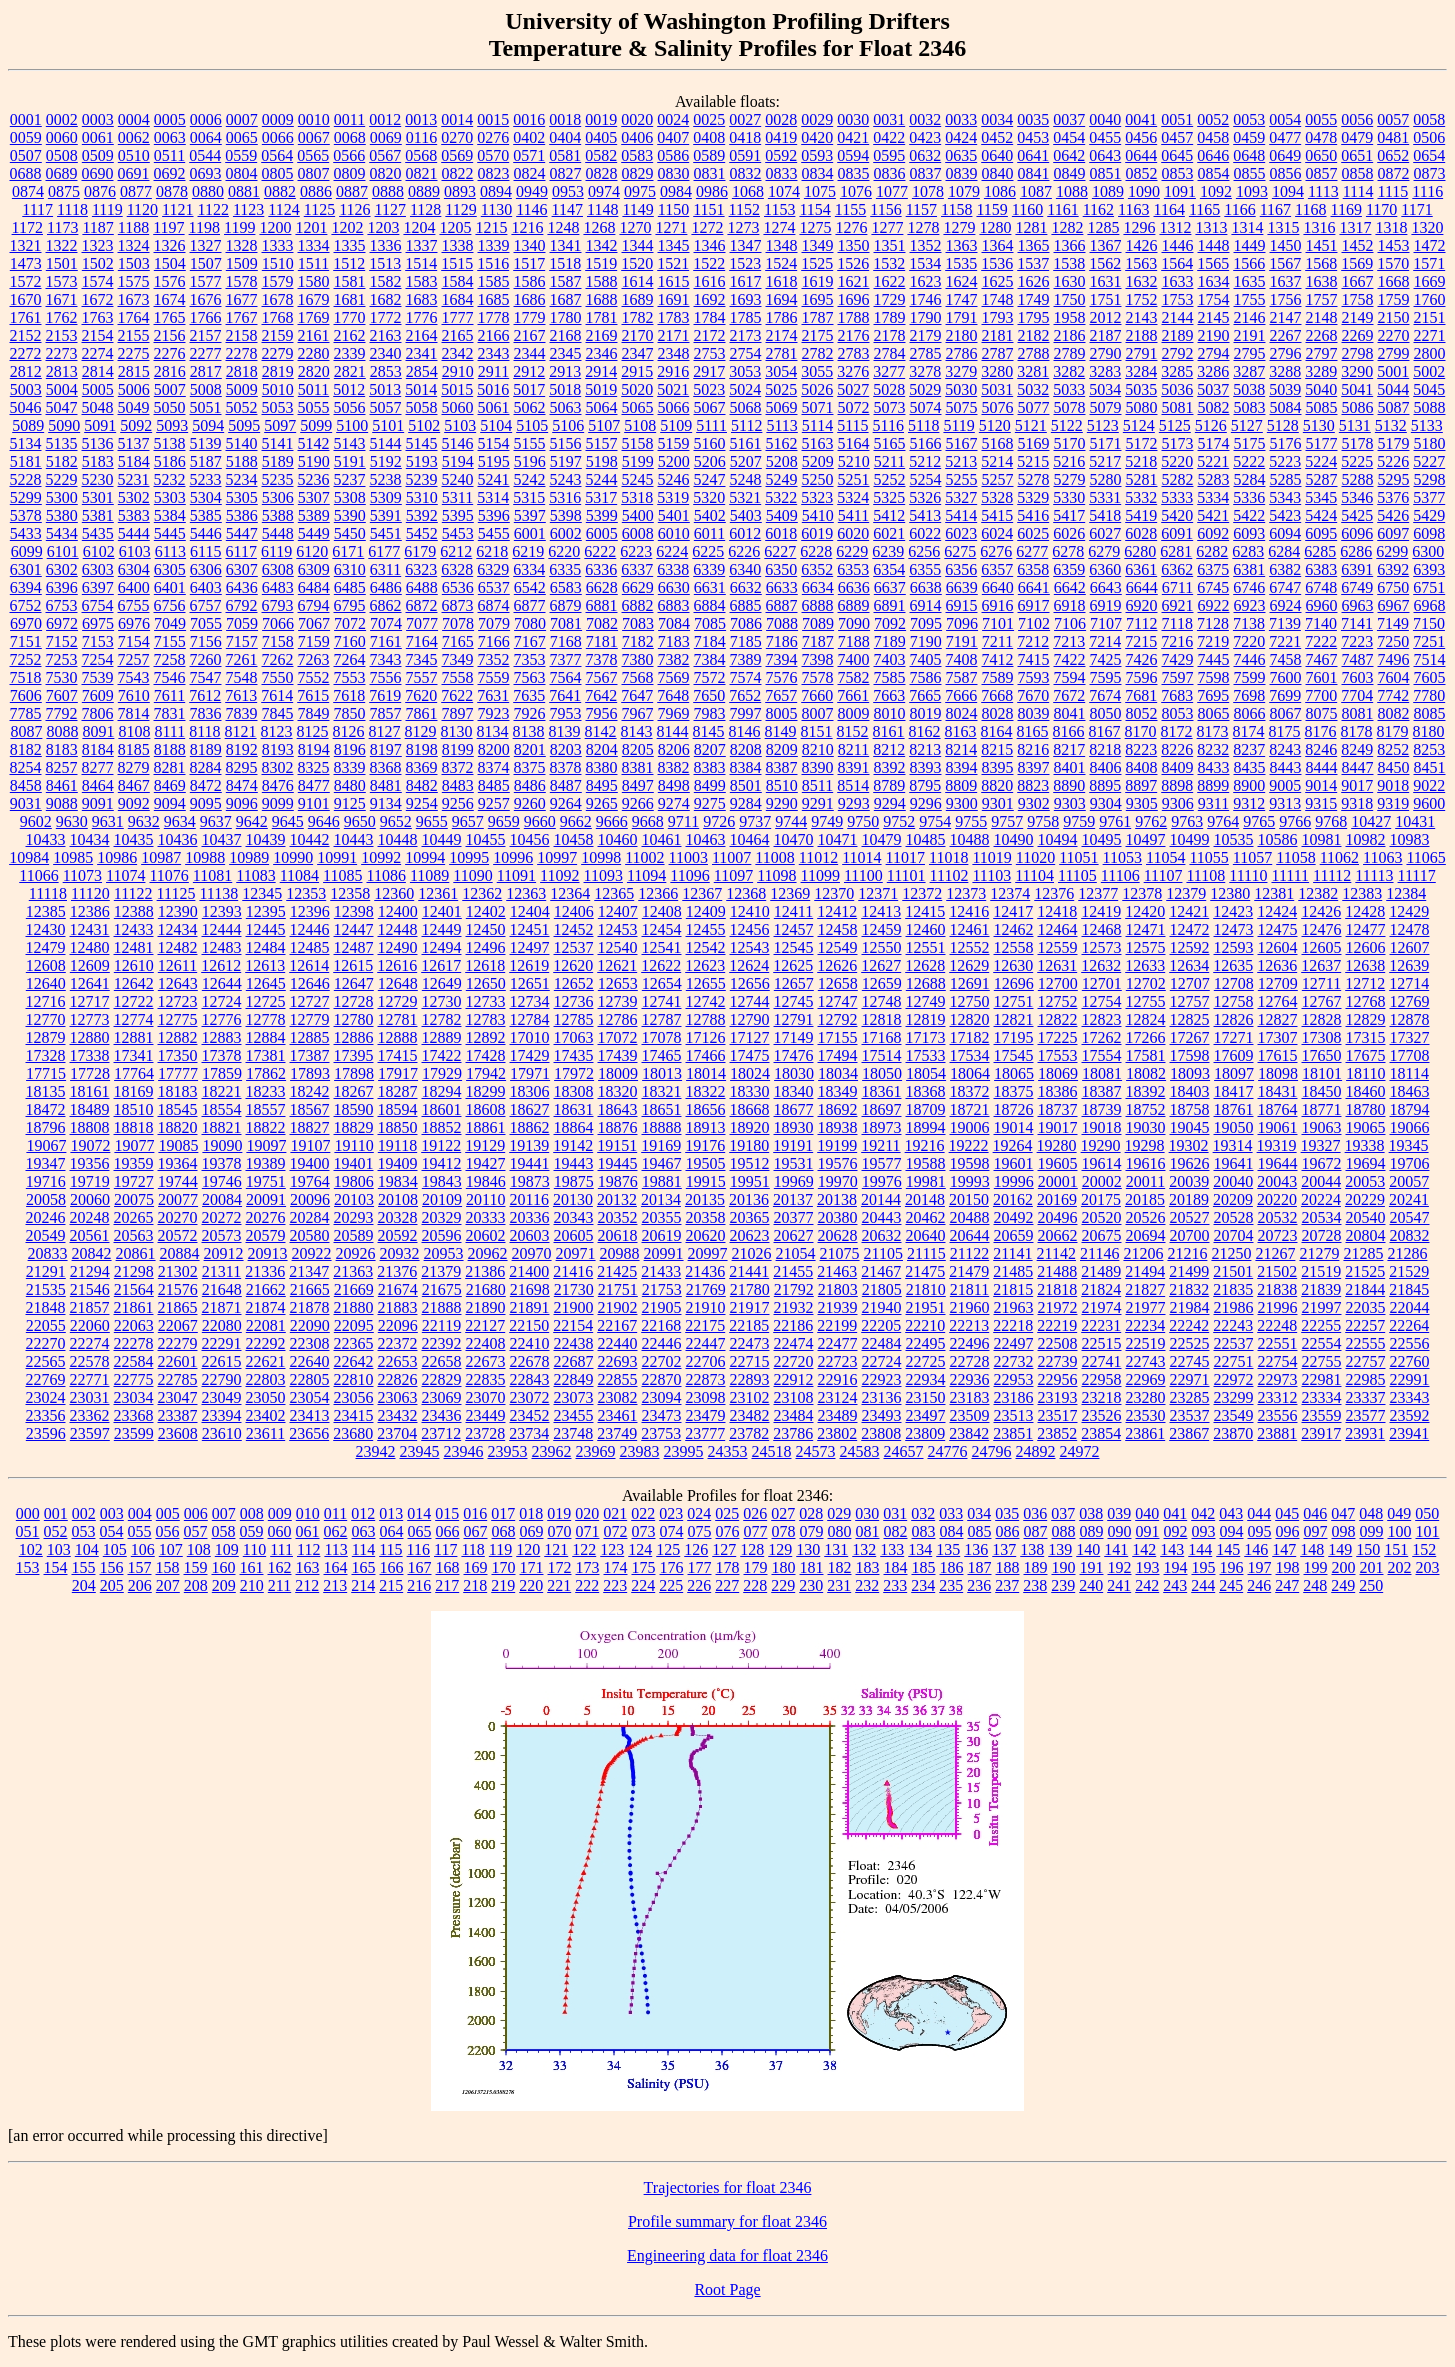 The width and height of the screenshot is (1455, 2367). Describe the element at coordinates (1233, 965) in the screenshot. I see `12635` at that location.